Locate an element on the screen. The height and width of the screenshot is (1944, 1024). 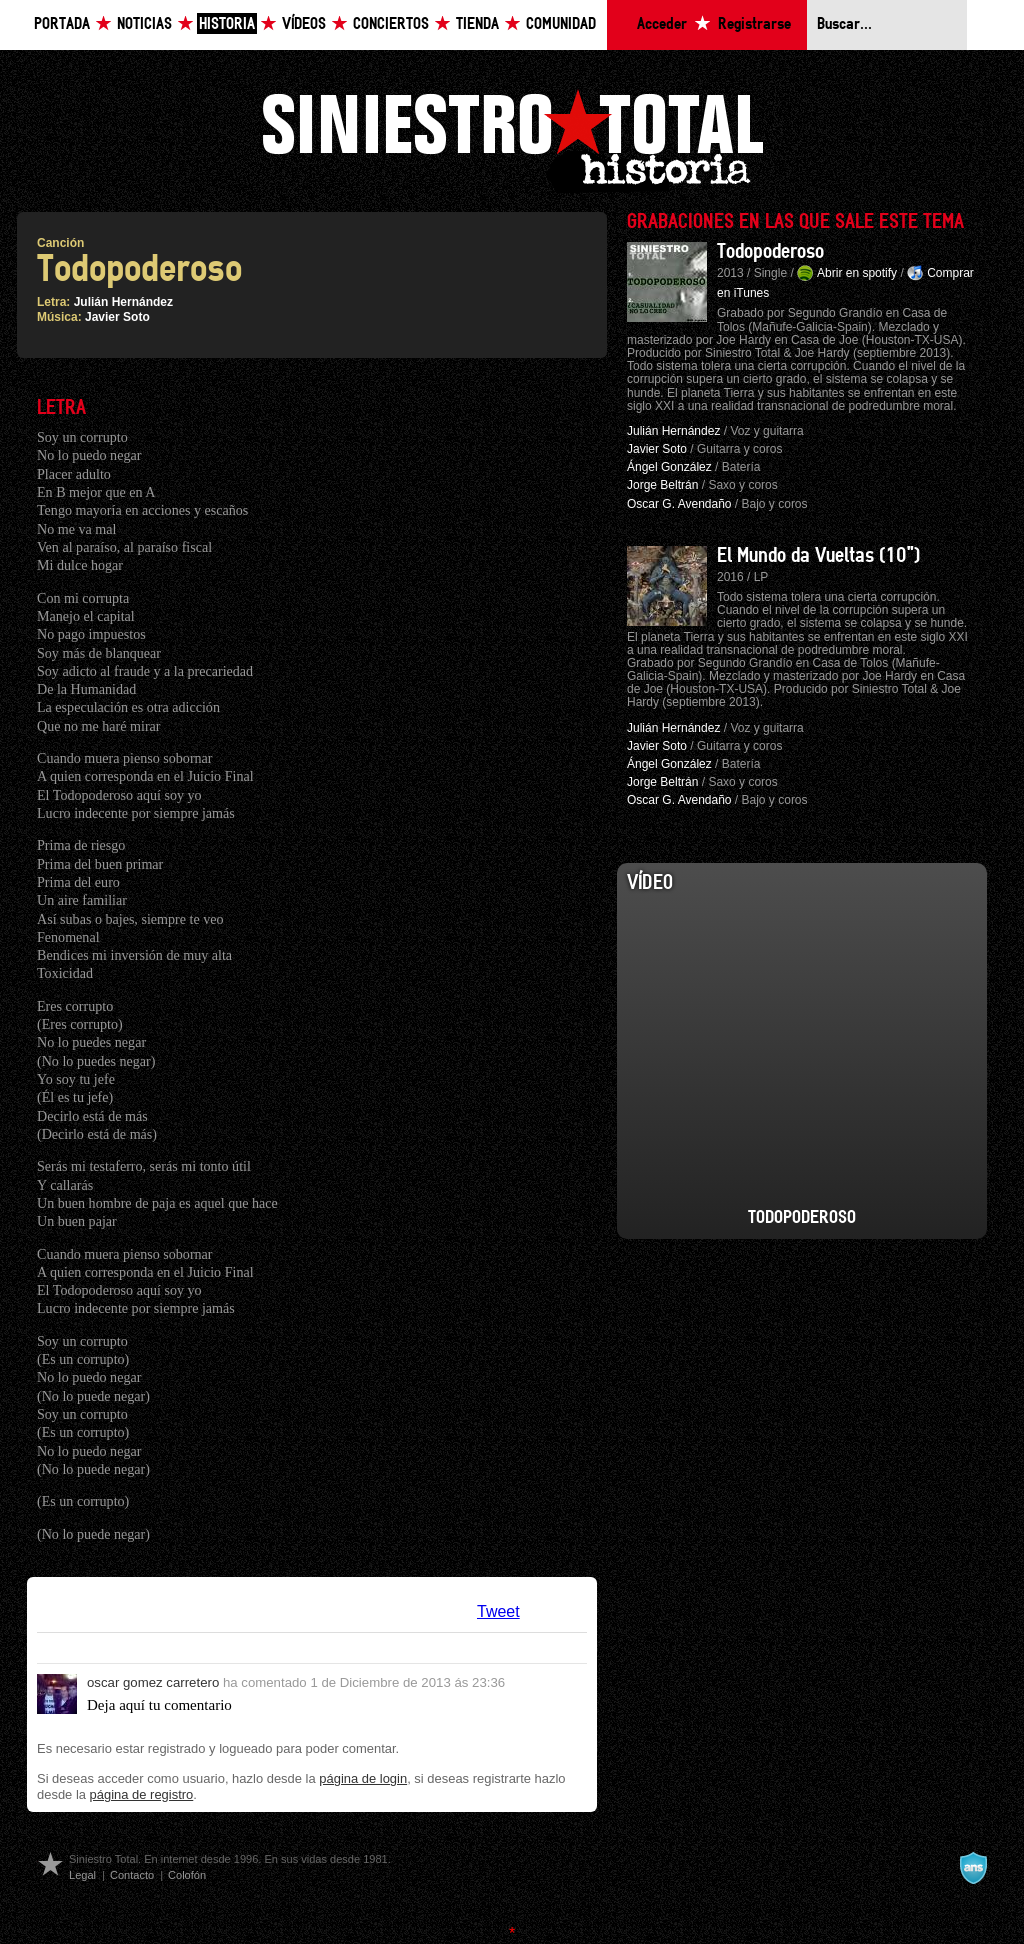
Vídeos is located at coordinates (304, 24).